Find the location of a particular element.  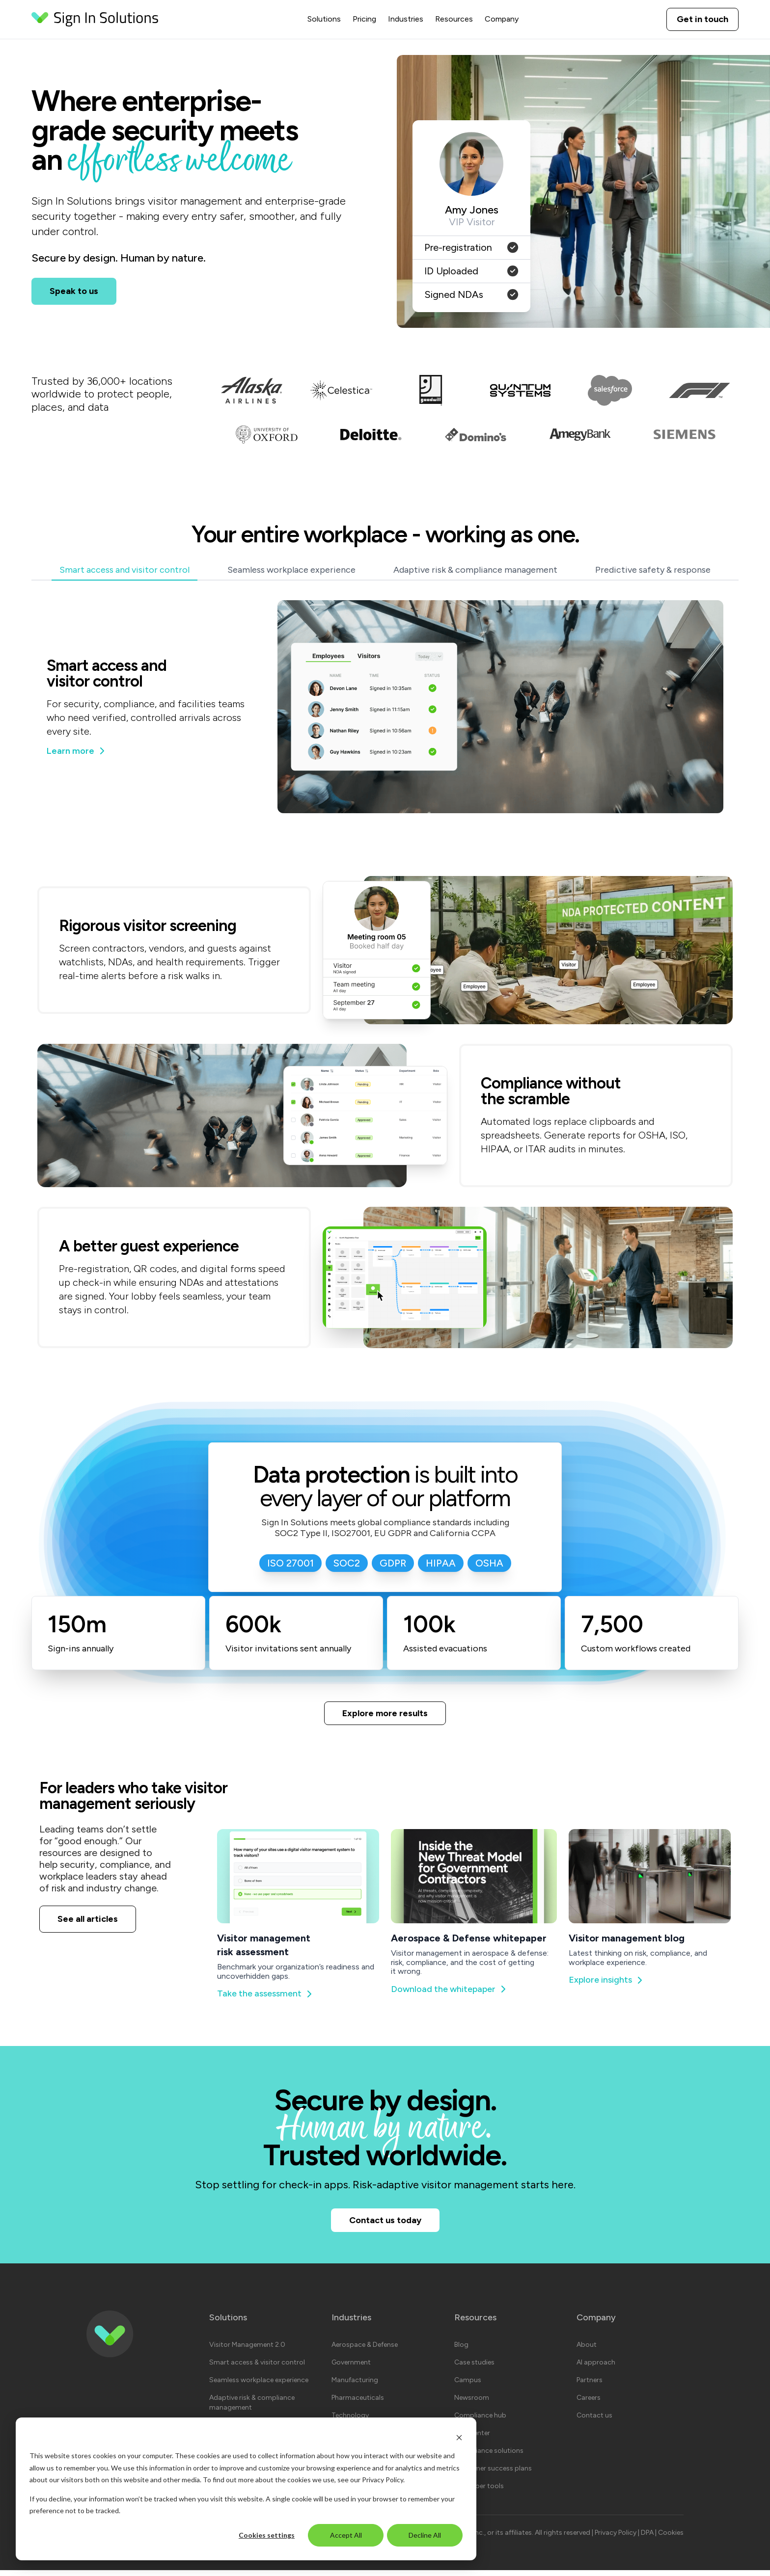

Contact us today is located at coordinates (385, 2224).